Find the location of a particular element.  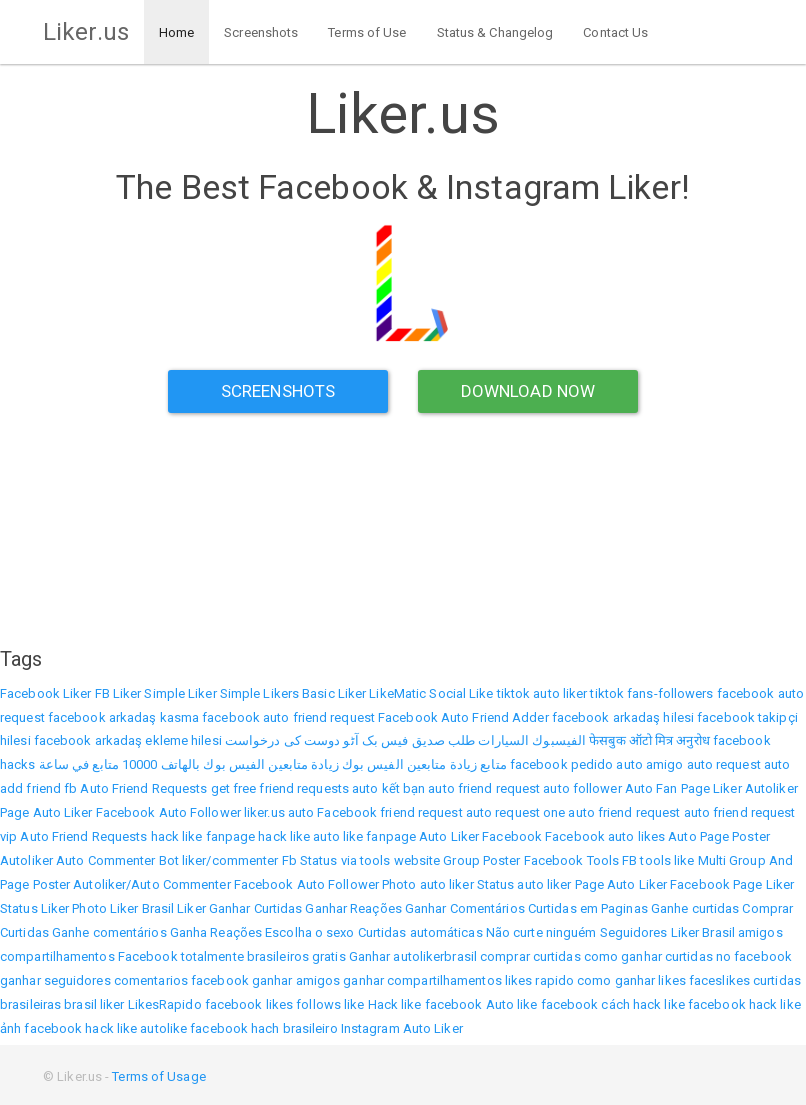

Screenshots is located at coordinates (261, 32).